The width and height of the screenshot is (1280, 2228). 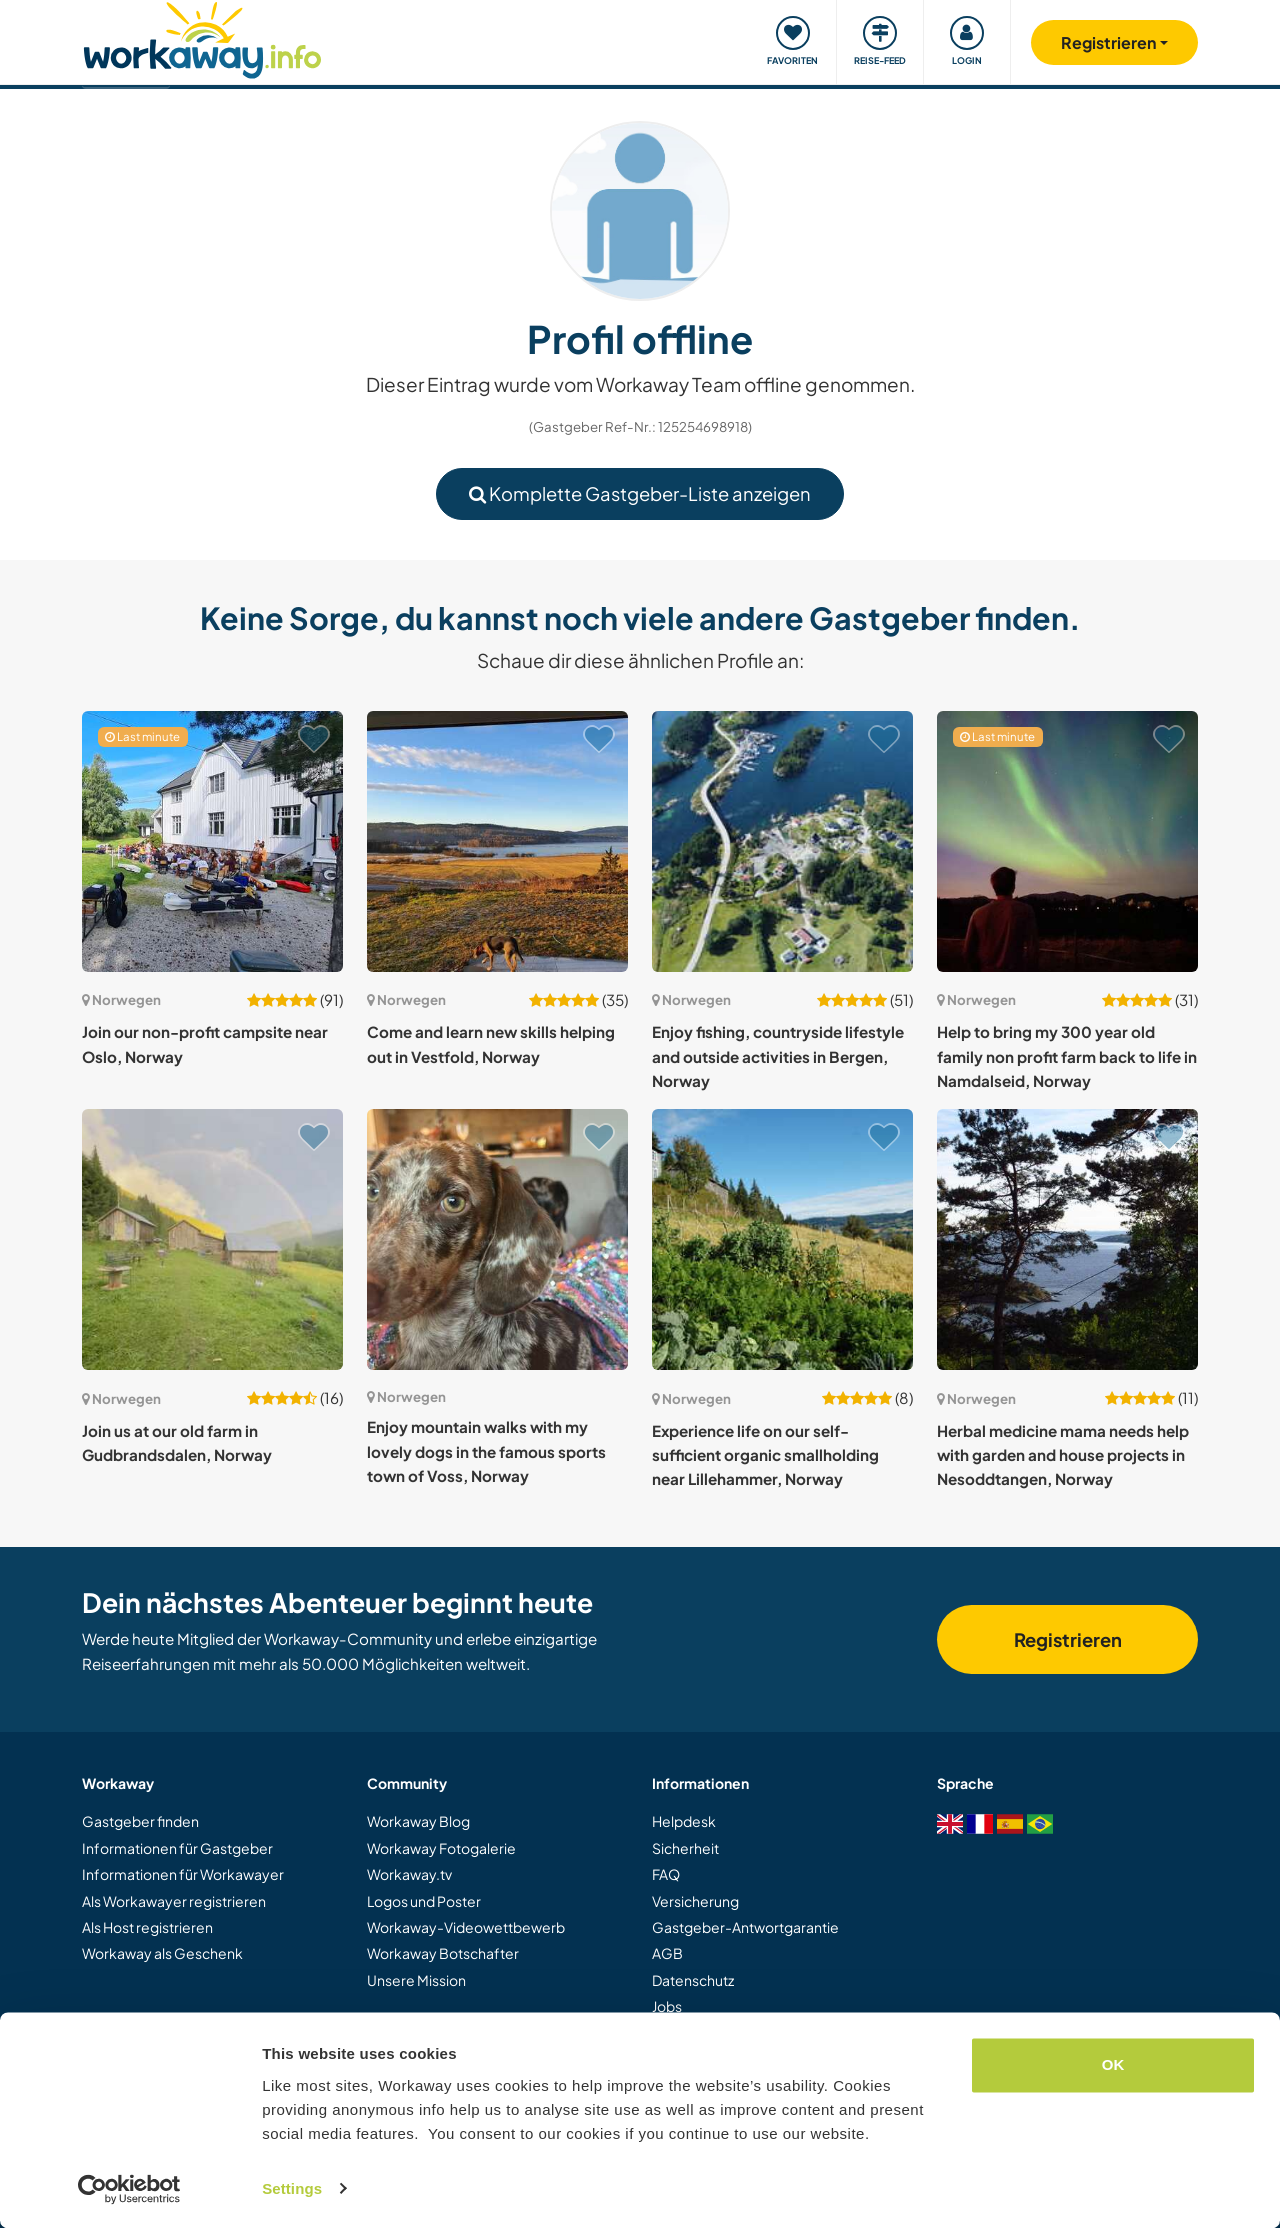 I want to click on Experience life on our self-sufficient organic smallholding near Lillehammer, Norway, so click(x=765, y=1455).